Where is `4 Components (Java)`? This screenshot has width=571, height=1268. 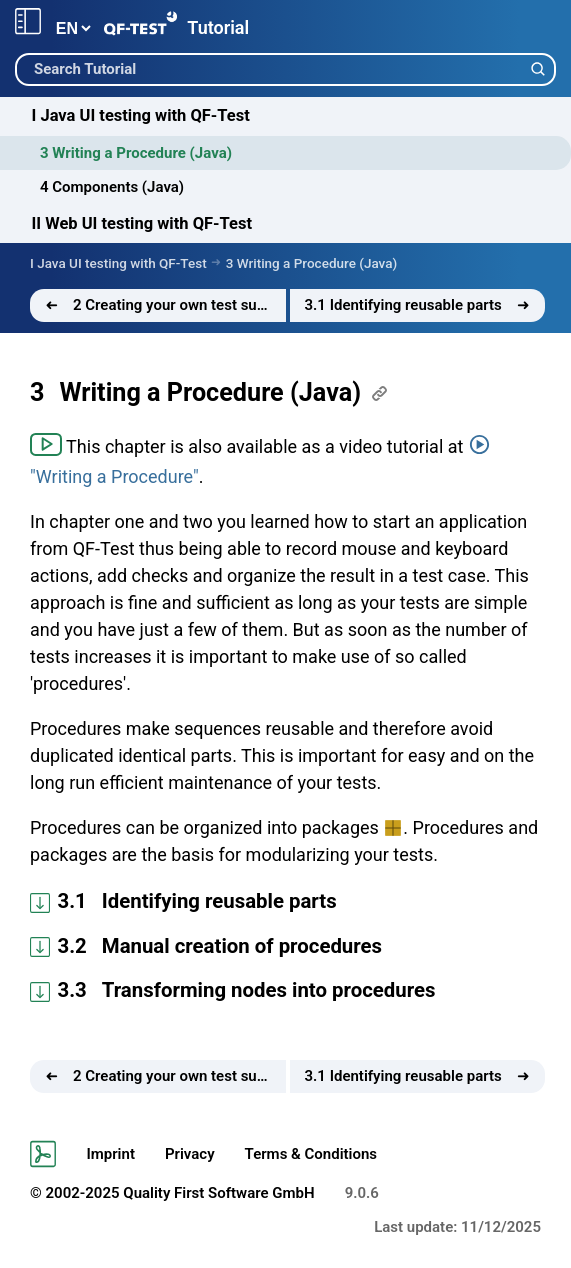
4 Components (Java) is located at coordinates (112, 187).